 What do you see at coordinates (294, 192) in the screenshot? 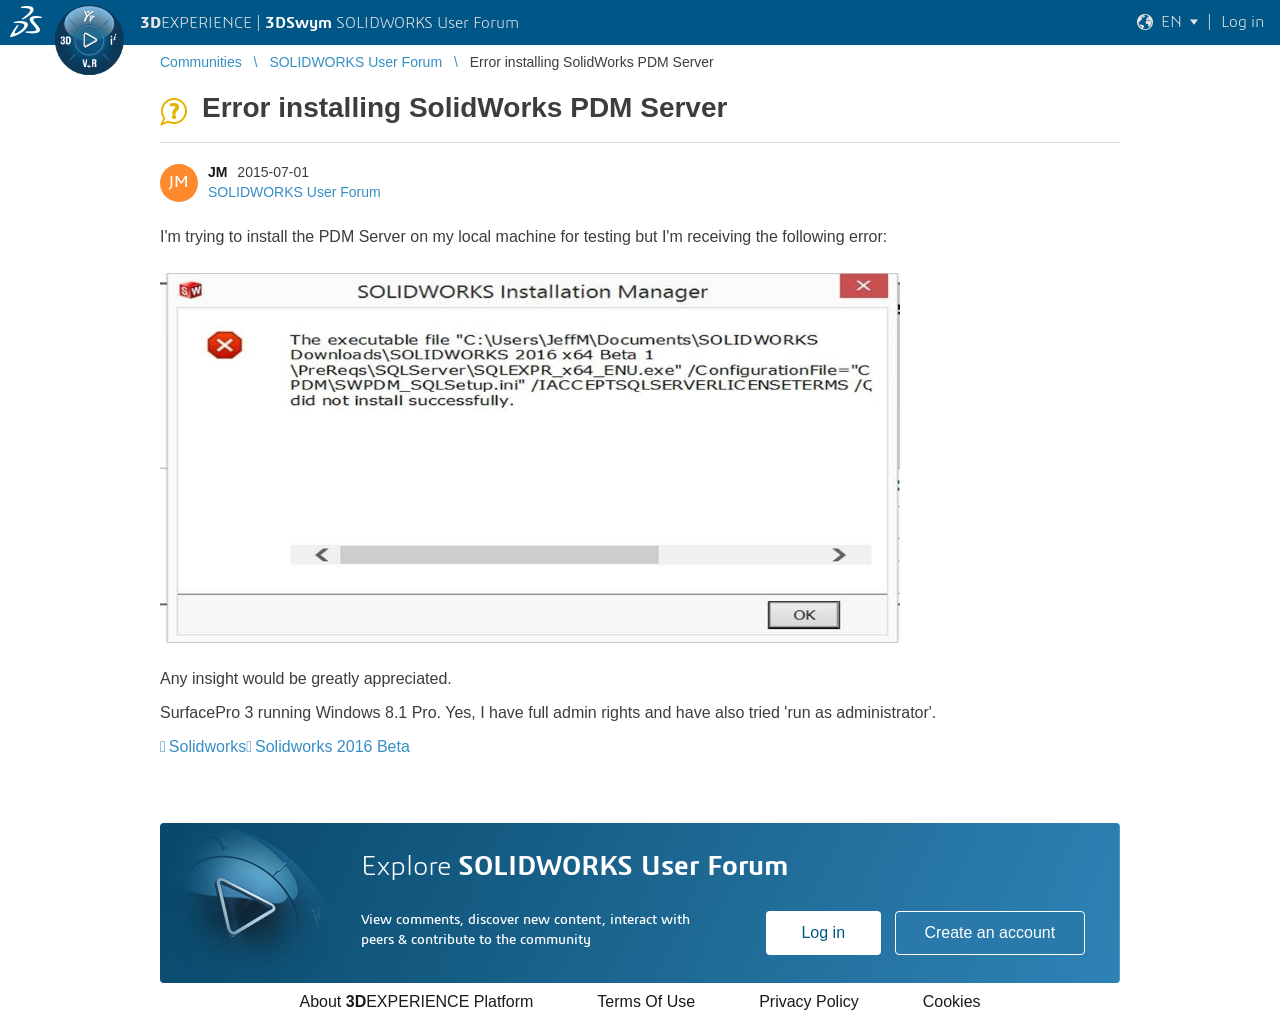
I see `SOLIDWORKS User Forum` at bounding box center [294, 192].